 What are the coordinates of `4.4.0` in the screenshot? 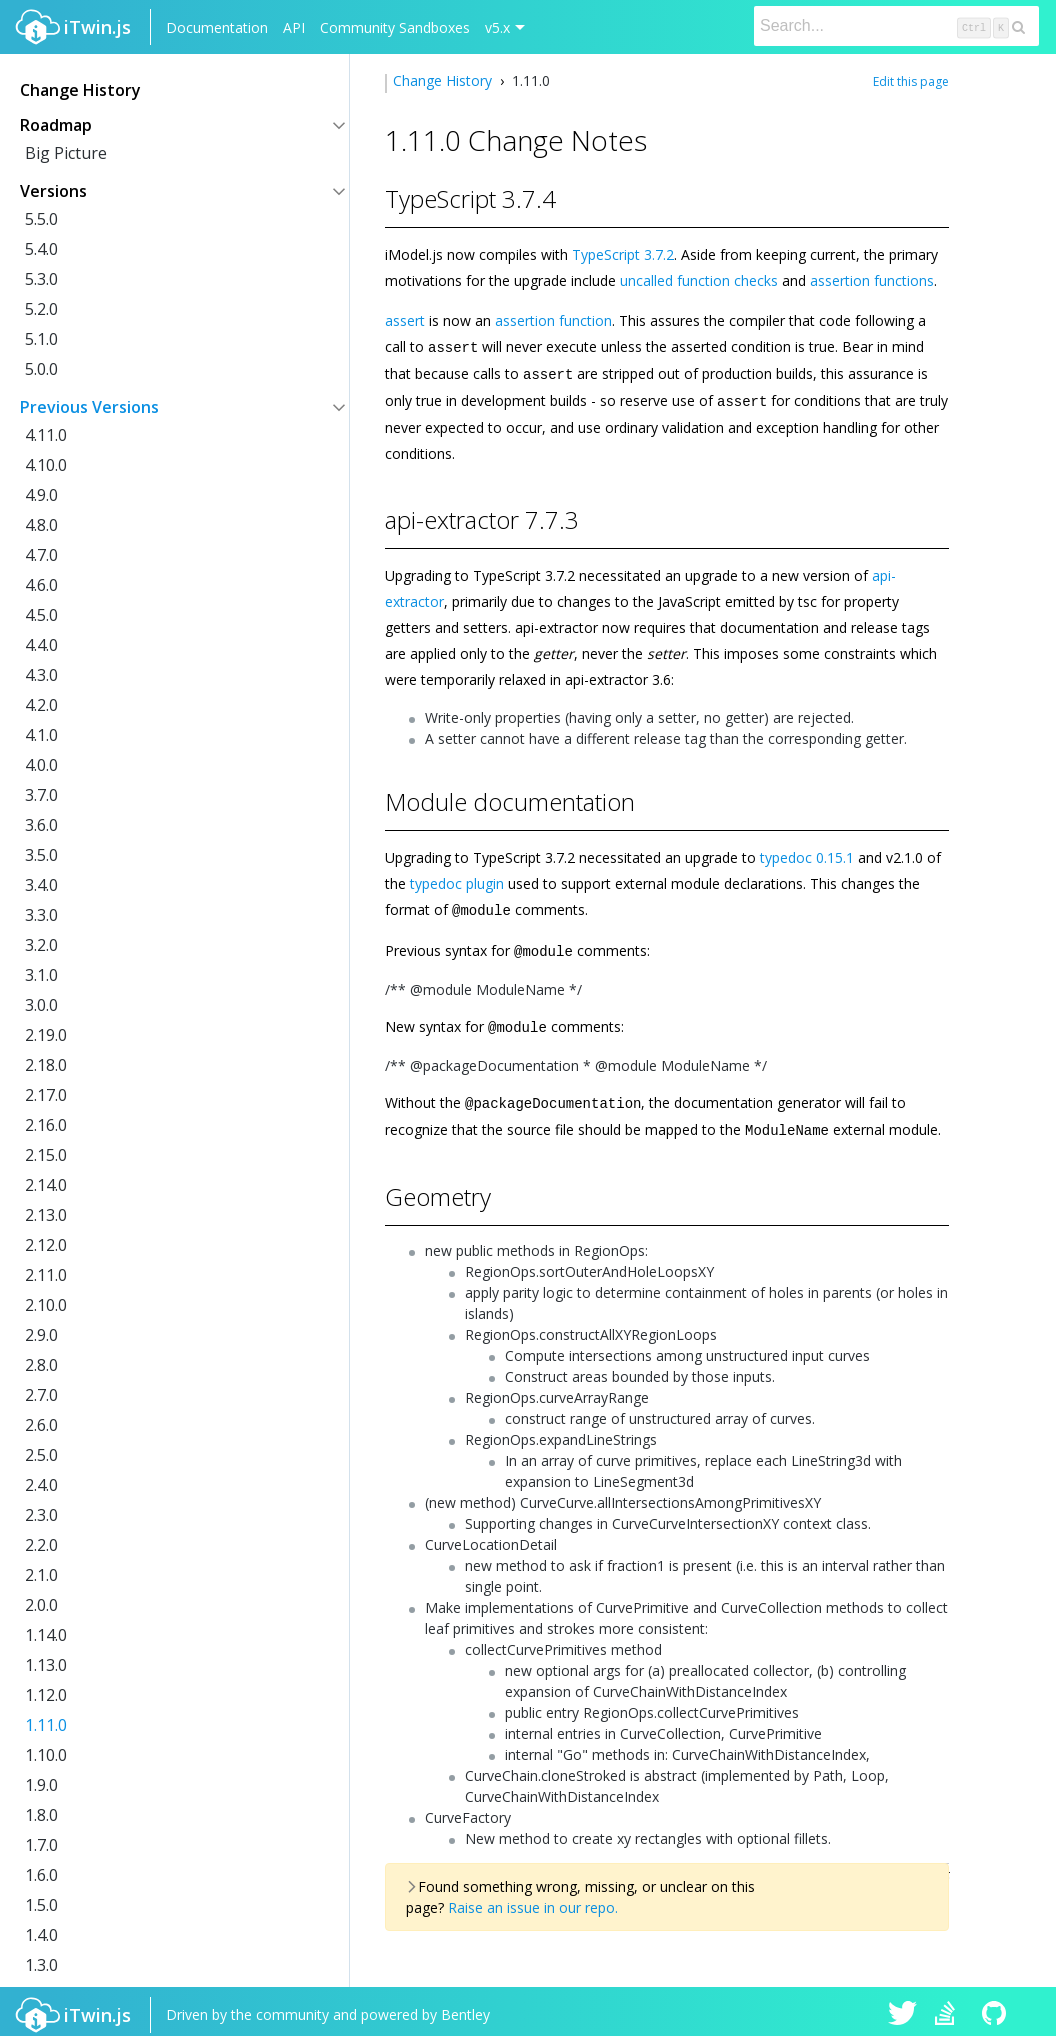 It's located at (41, 645).